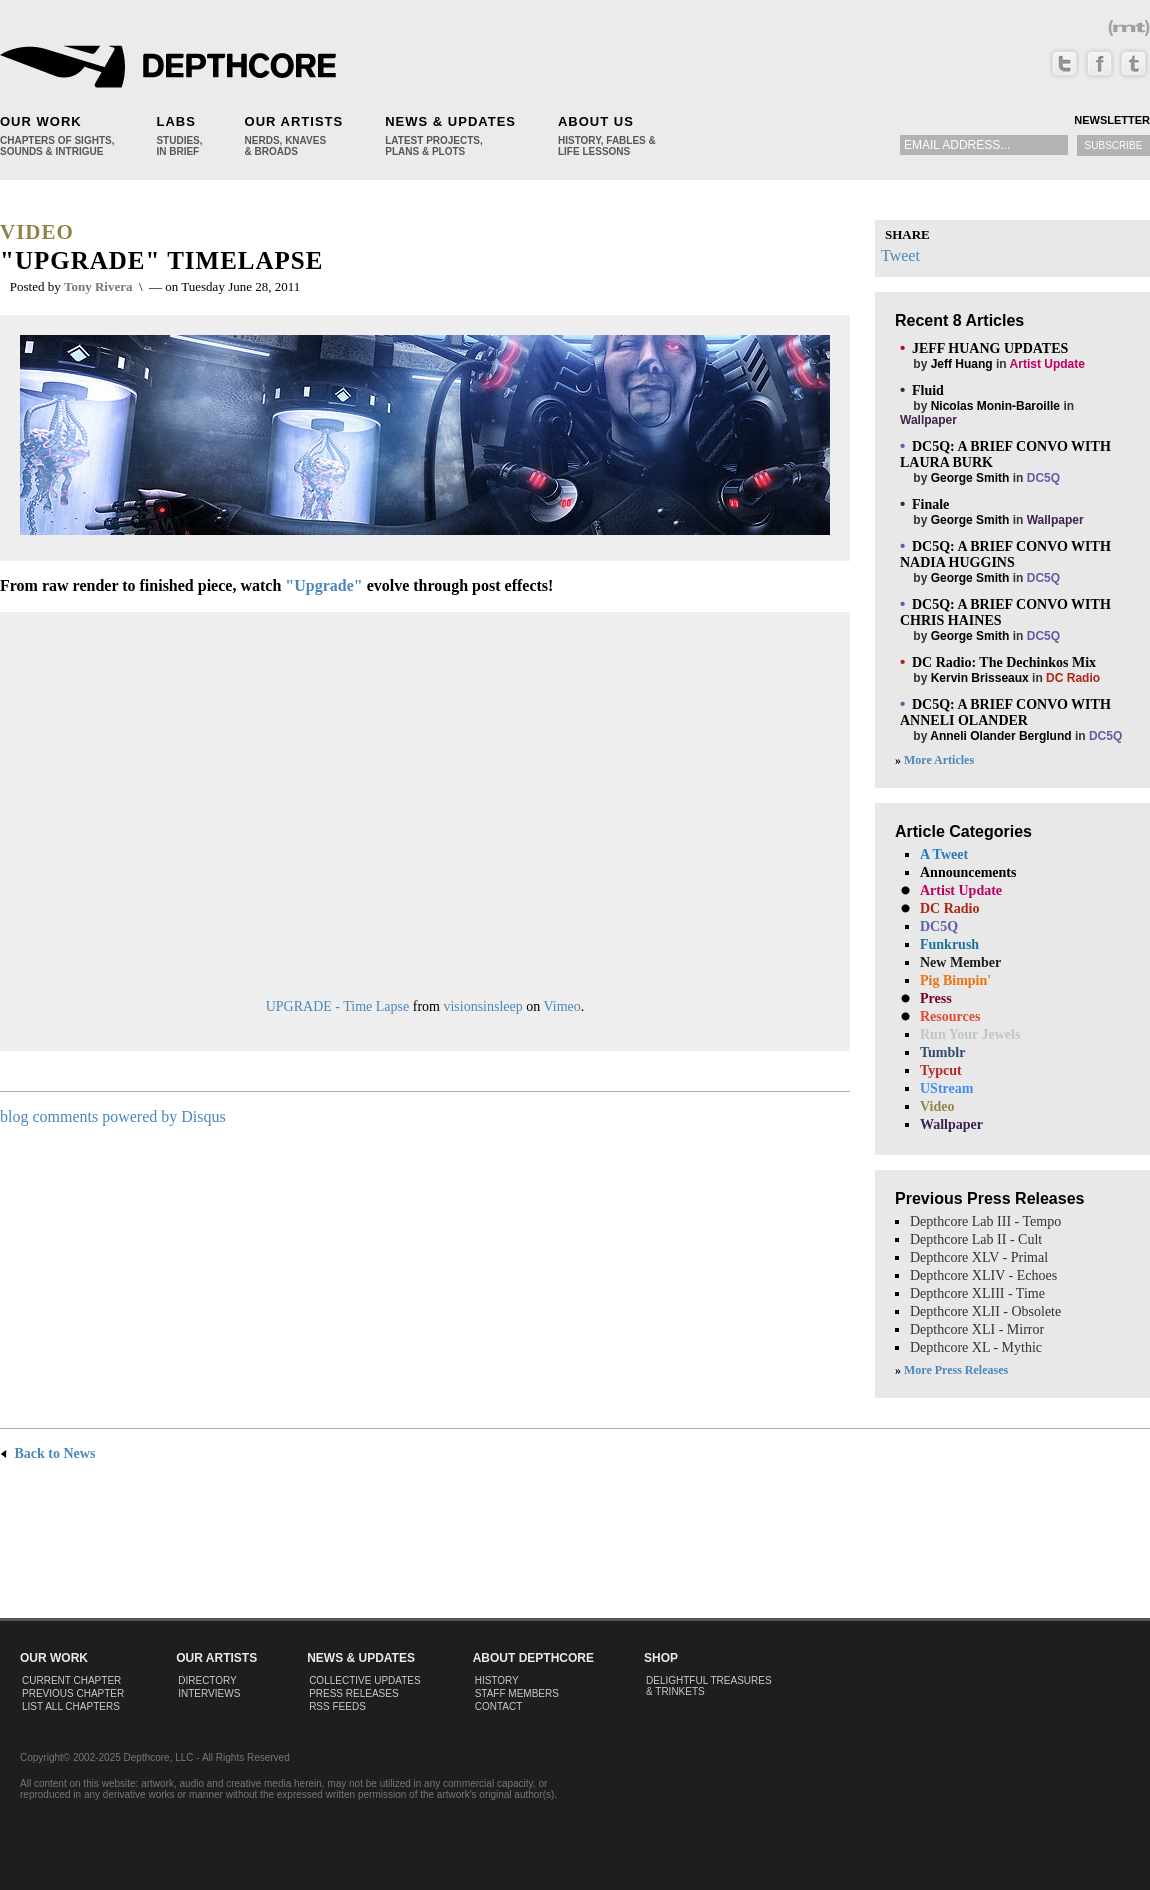  Describe the element at coordinates (338, 1006) in the screenshot. I see `UPGRADE - Time Lapse` at that location.